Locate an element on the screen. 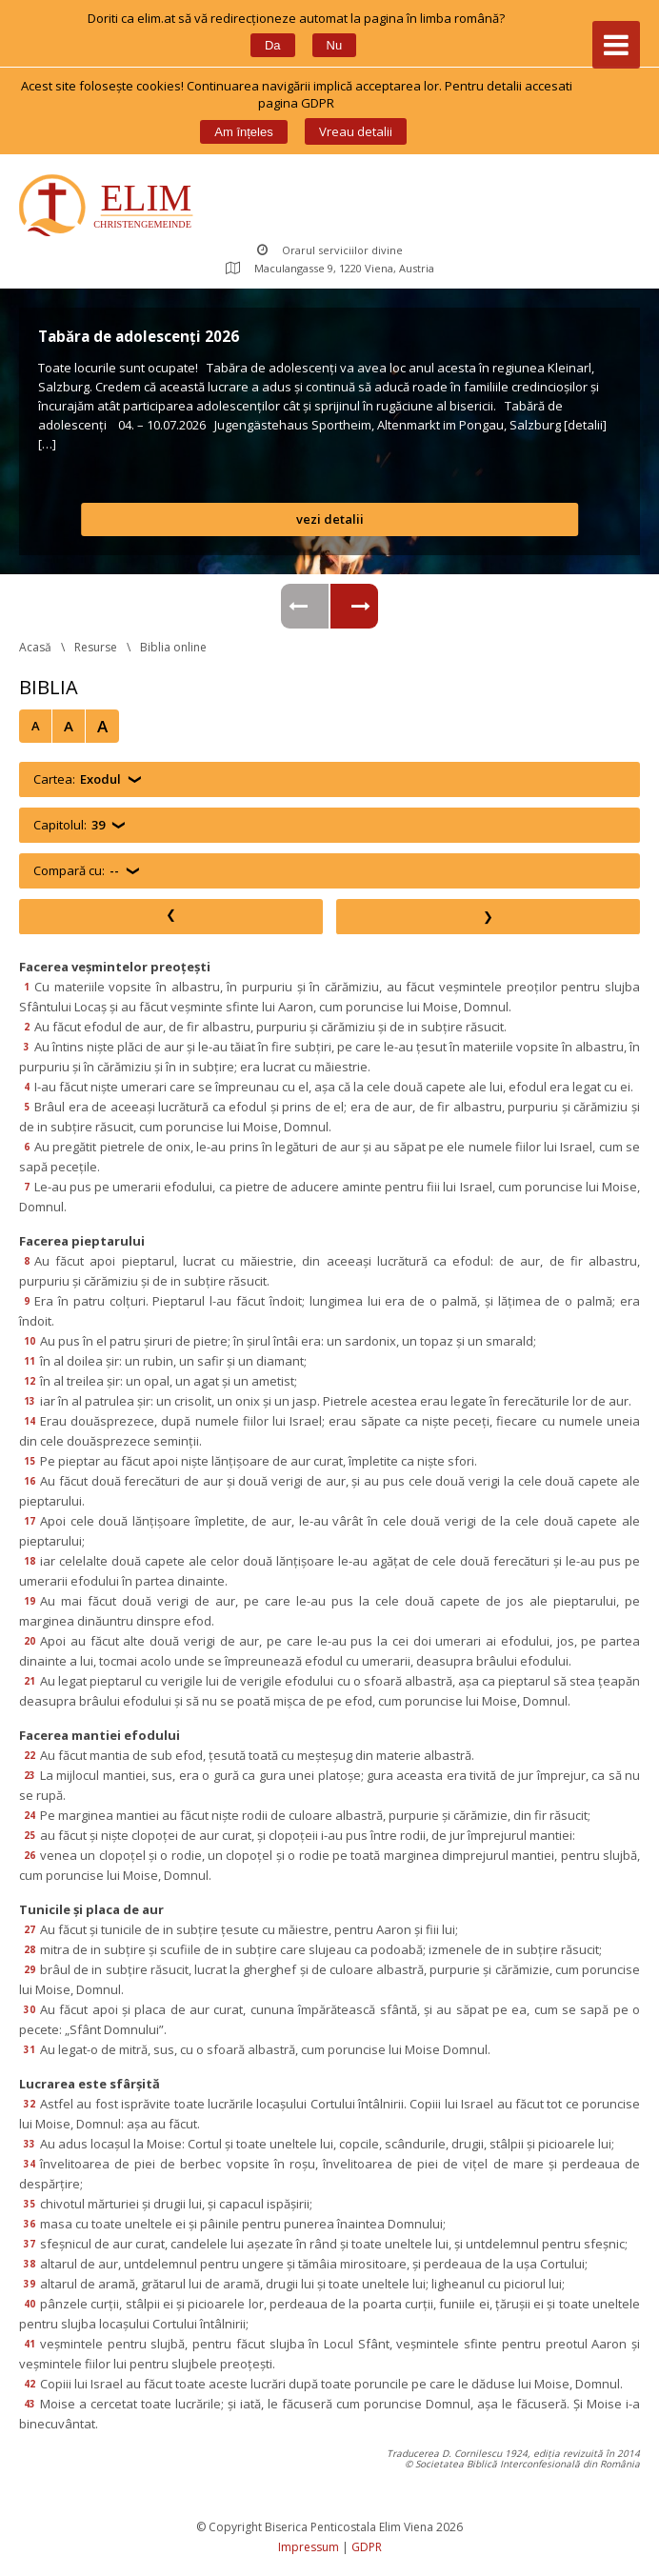 The height and width of the screenshot is (2576, 659). Impressum is located at coordinates (308, 2547).